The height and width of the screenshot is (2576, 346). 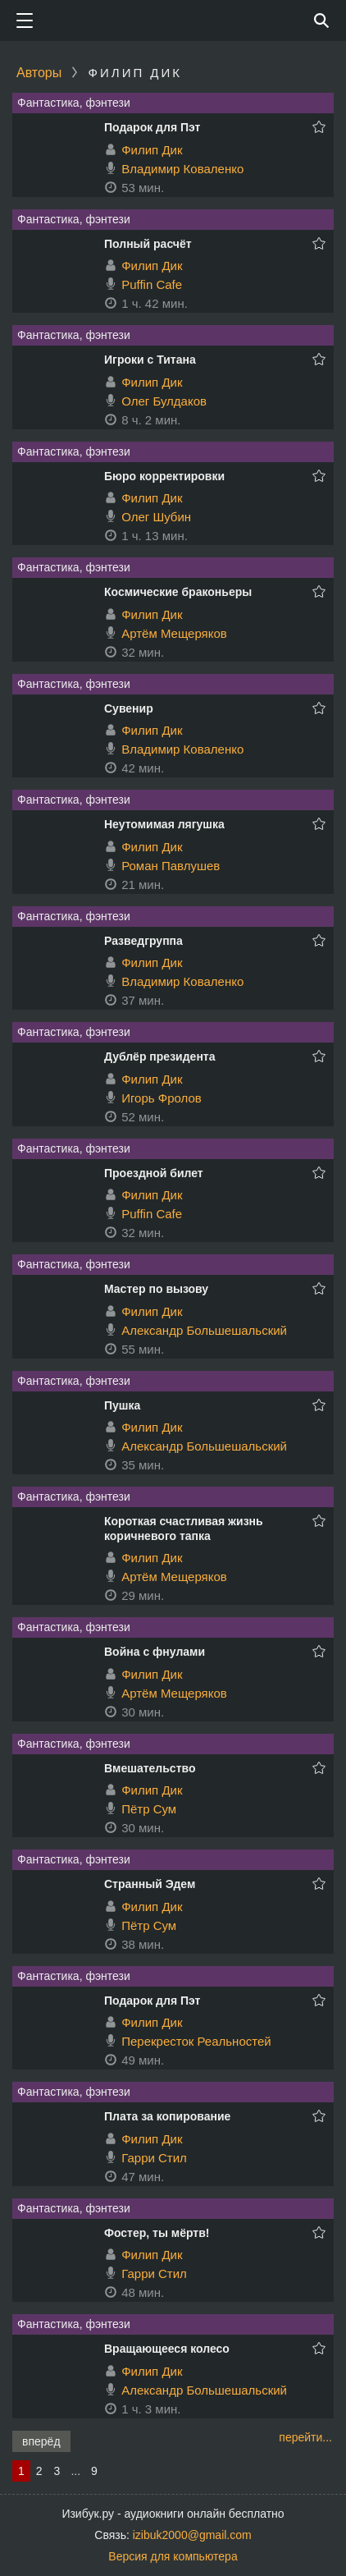 What do you see at coordinates (122, 1405) in the screenshot?
I see `Пушка` at bounding box center [122, 1405].